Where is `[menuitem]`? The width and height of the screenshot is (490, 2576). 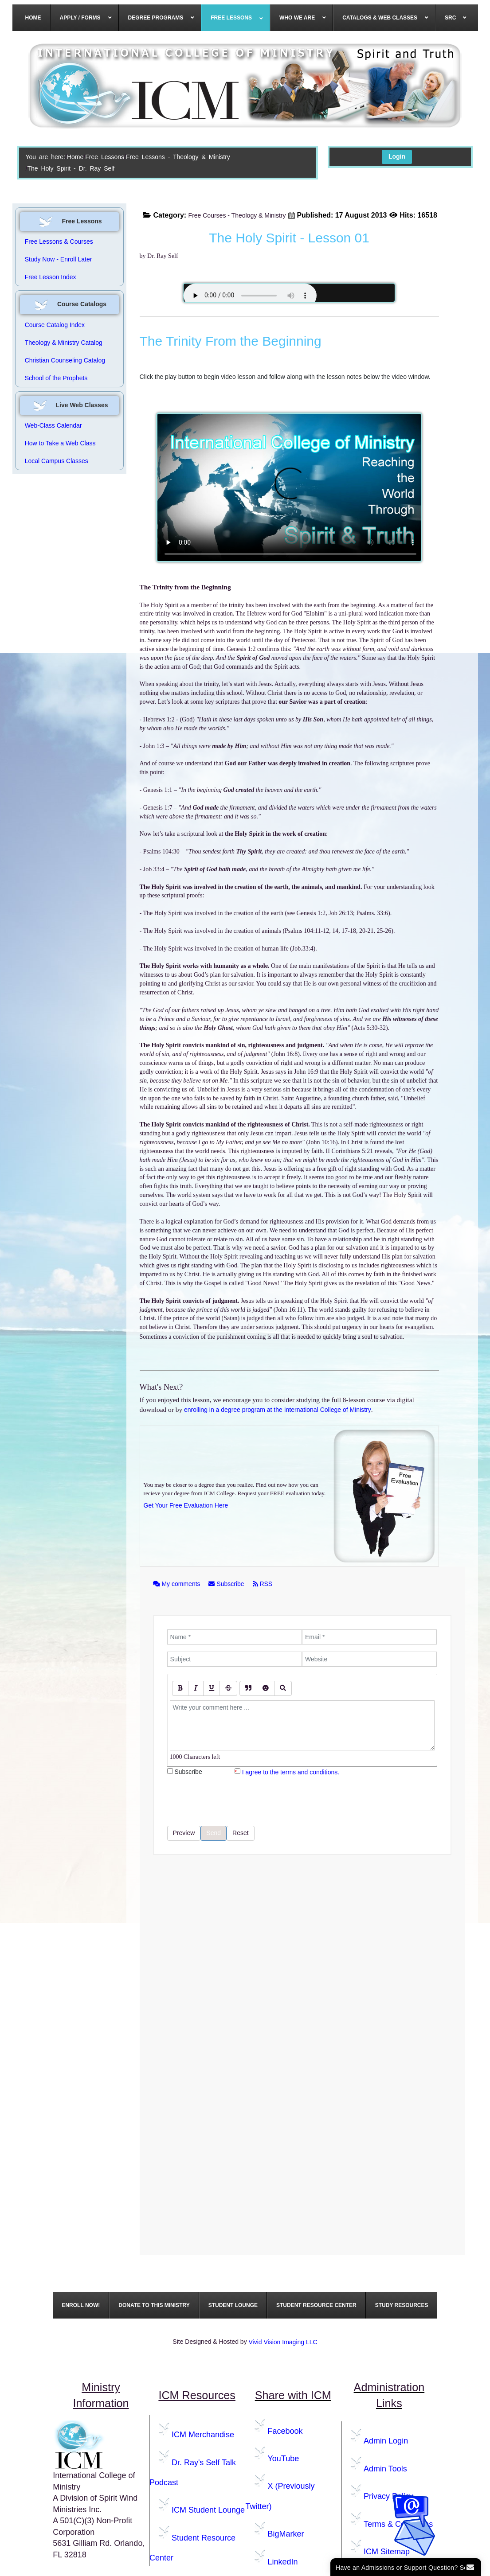
[menuitem] is located at coordinates (33, 17).